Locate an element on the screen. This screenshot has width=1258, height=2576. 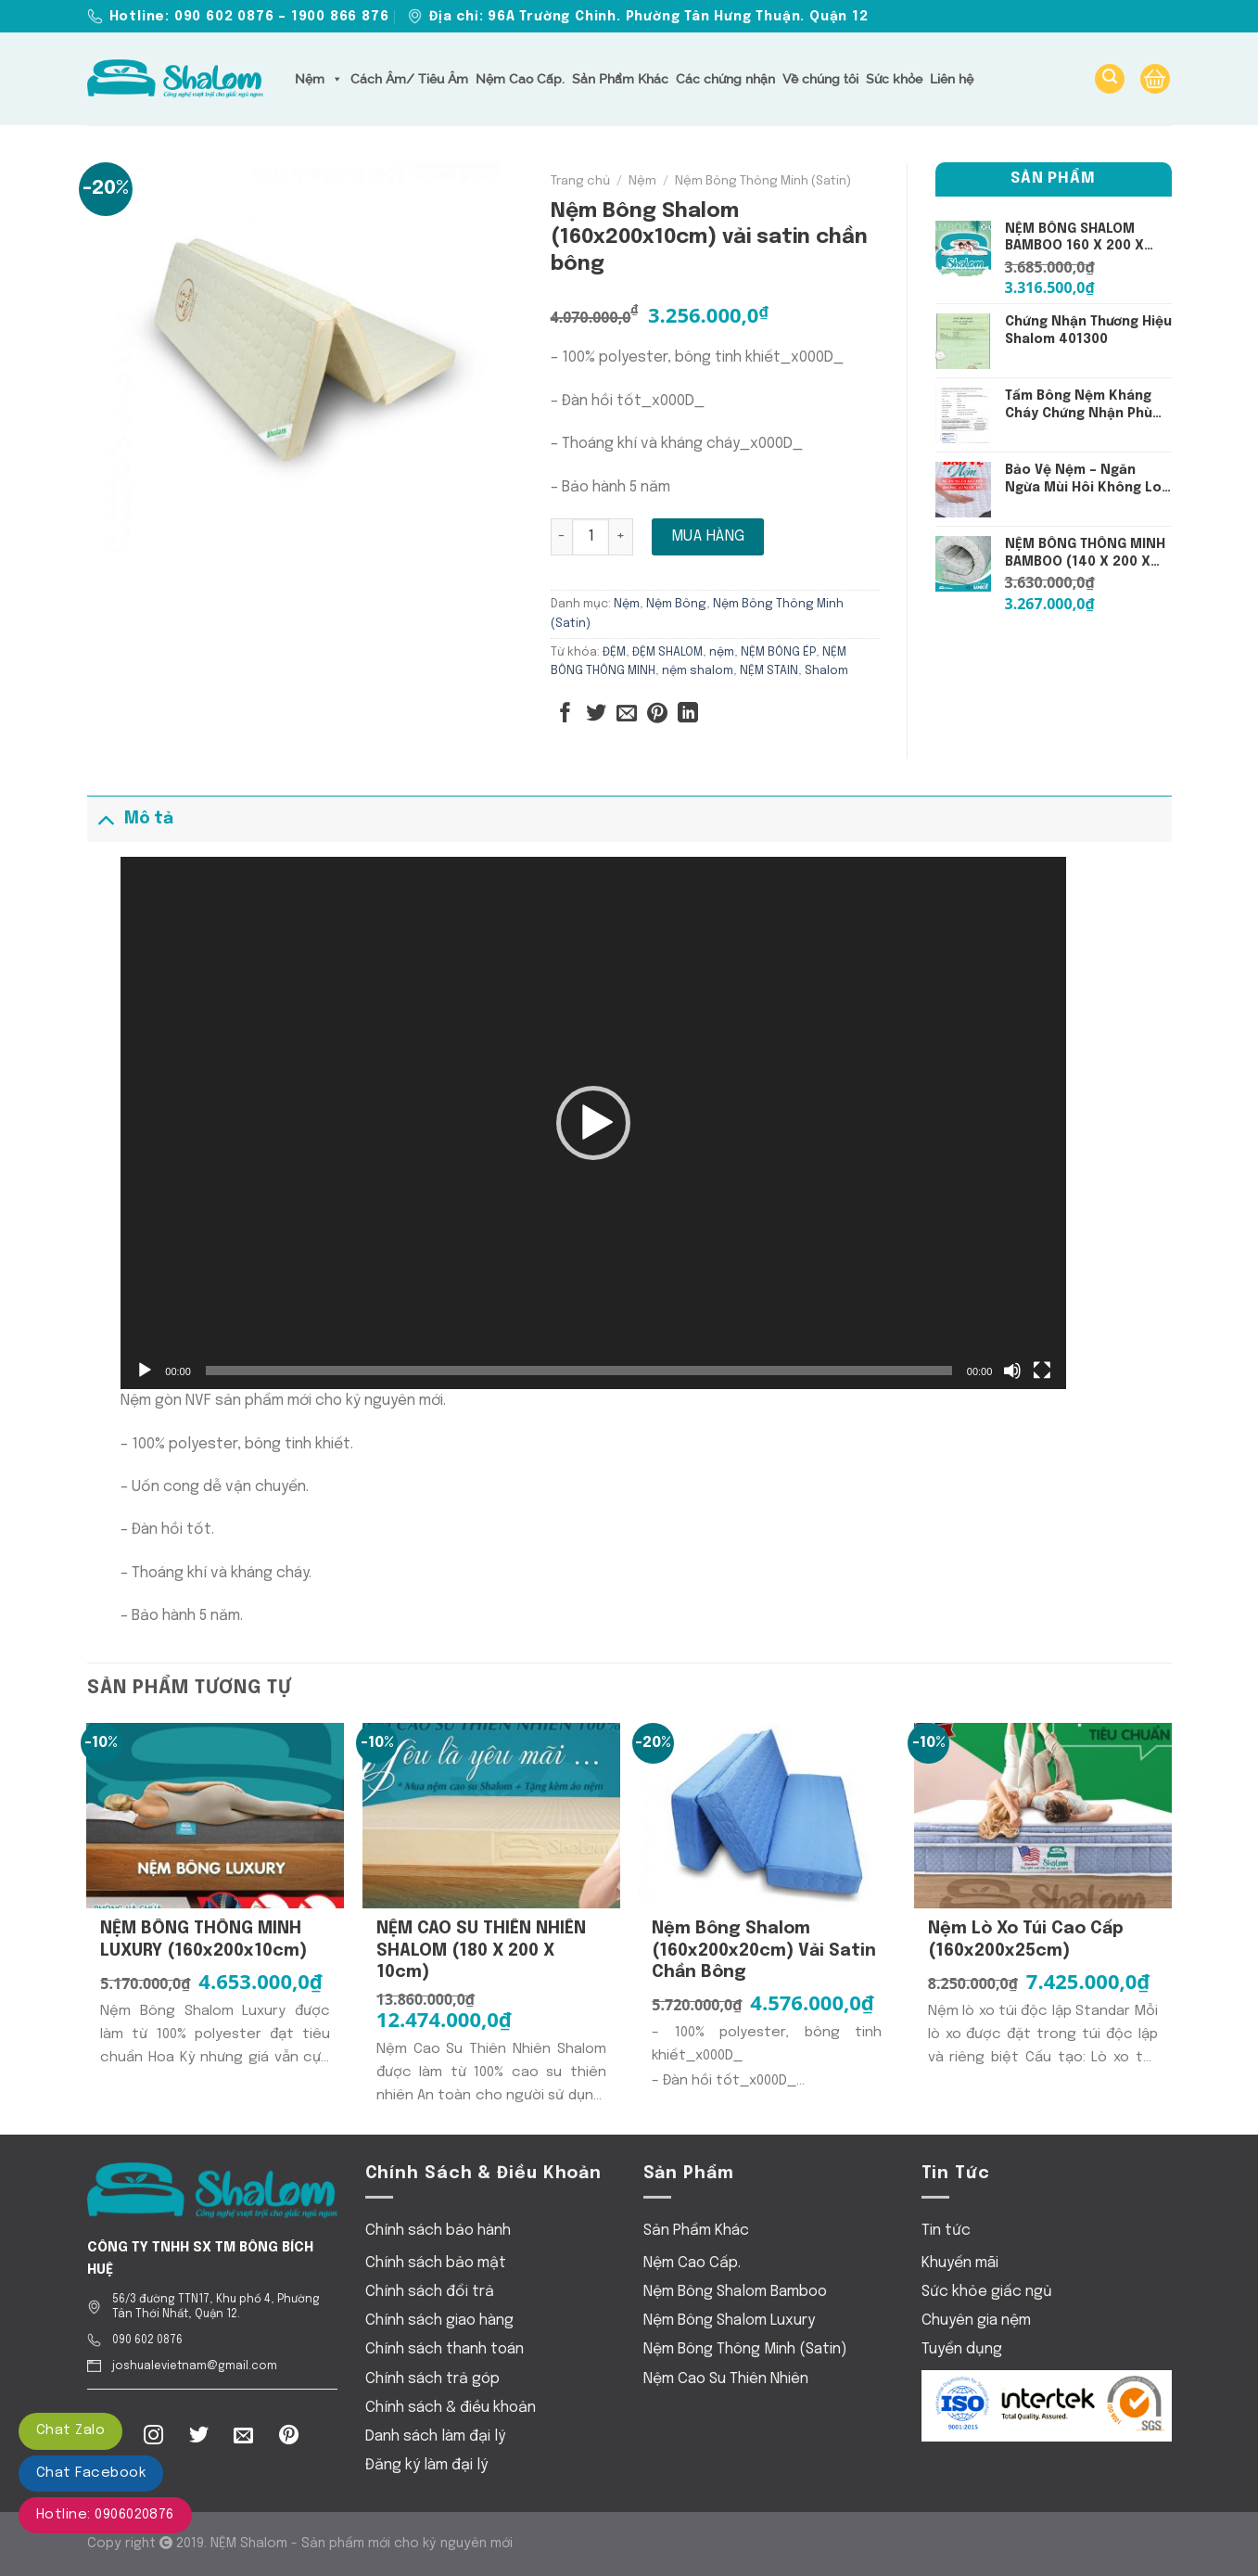
Nệm Cao Cấp. is located at coordinates (520, 78).